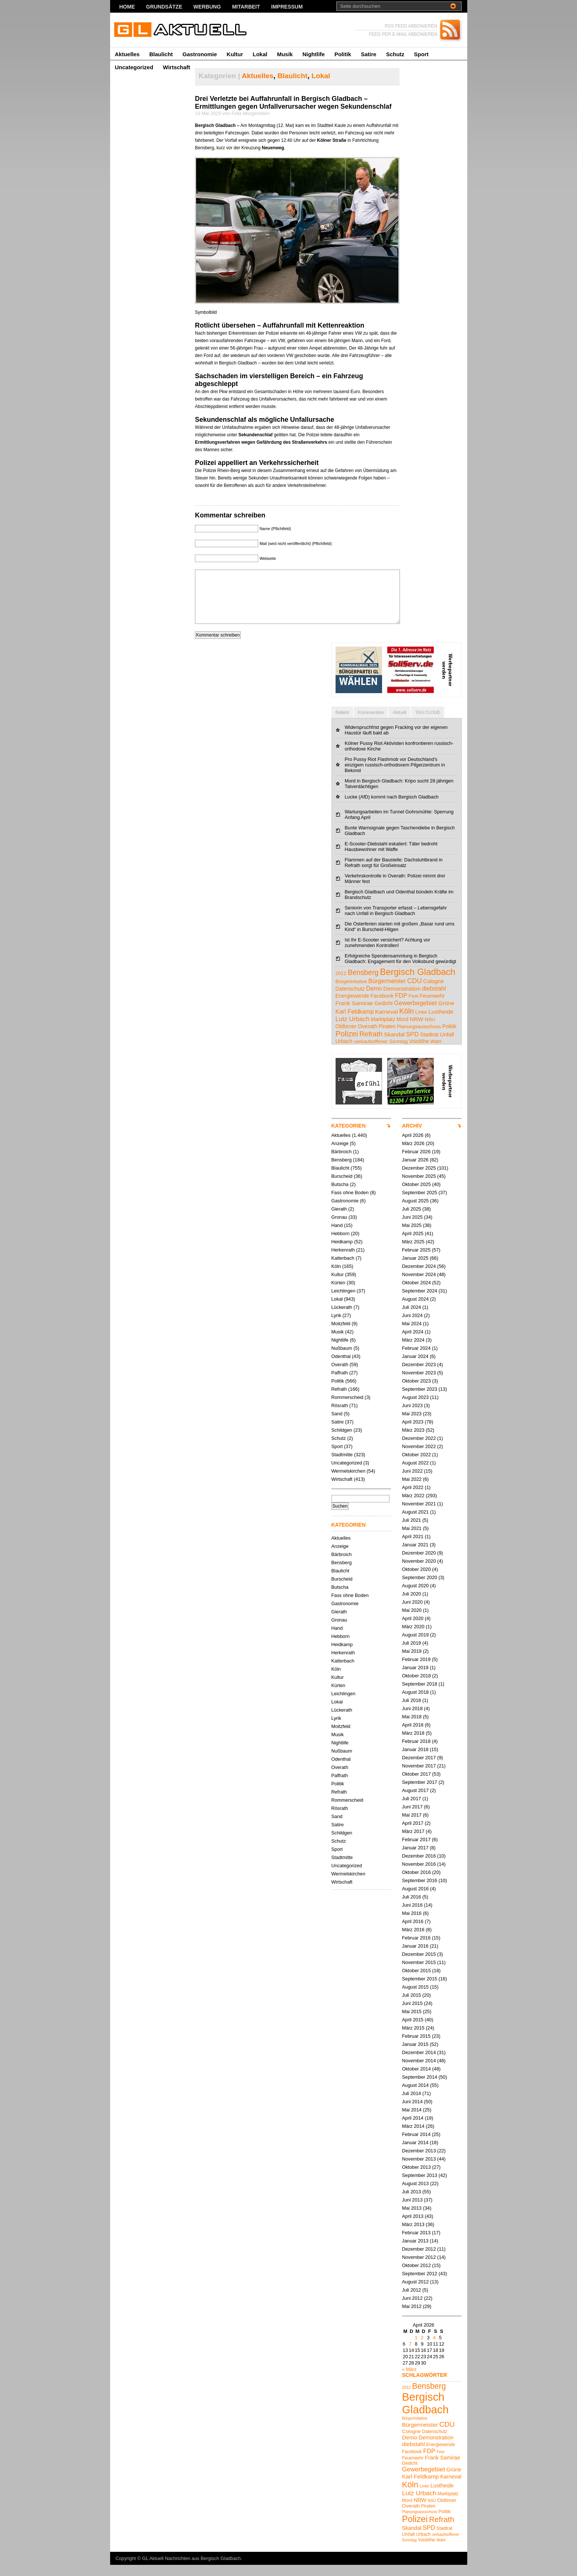  Describe the element at coordinates (416, 2349) in the screenshot. I see `1 [Beiträge veröffentlicht am 1. April 2026]` at that location.